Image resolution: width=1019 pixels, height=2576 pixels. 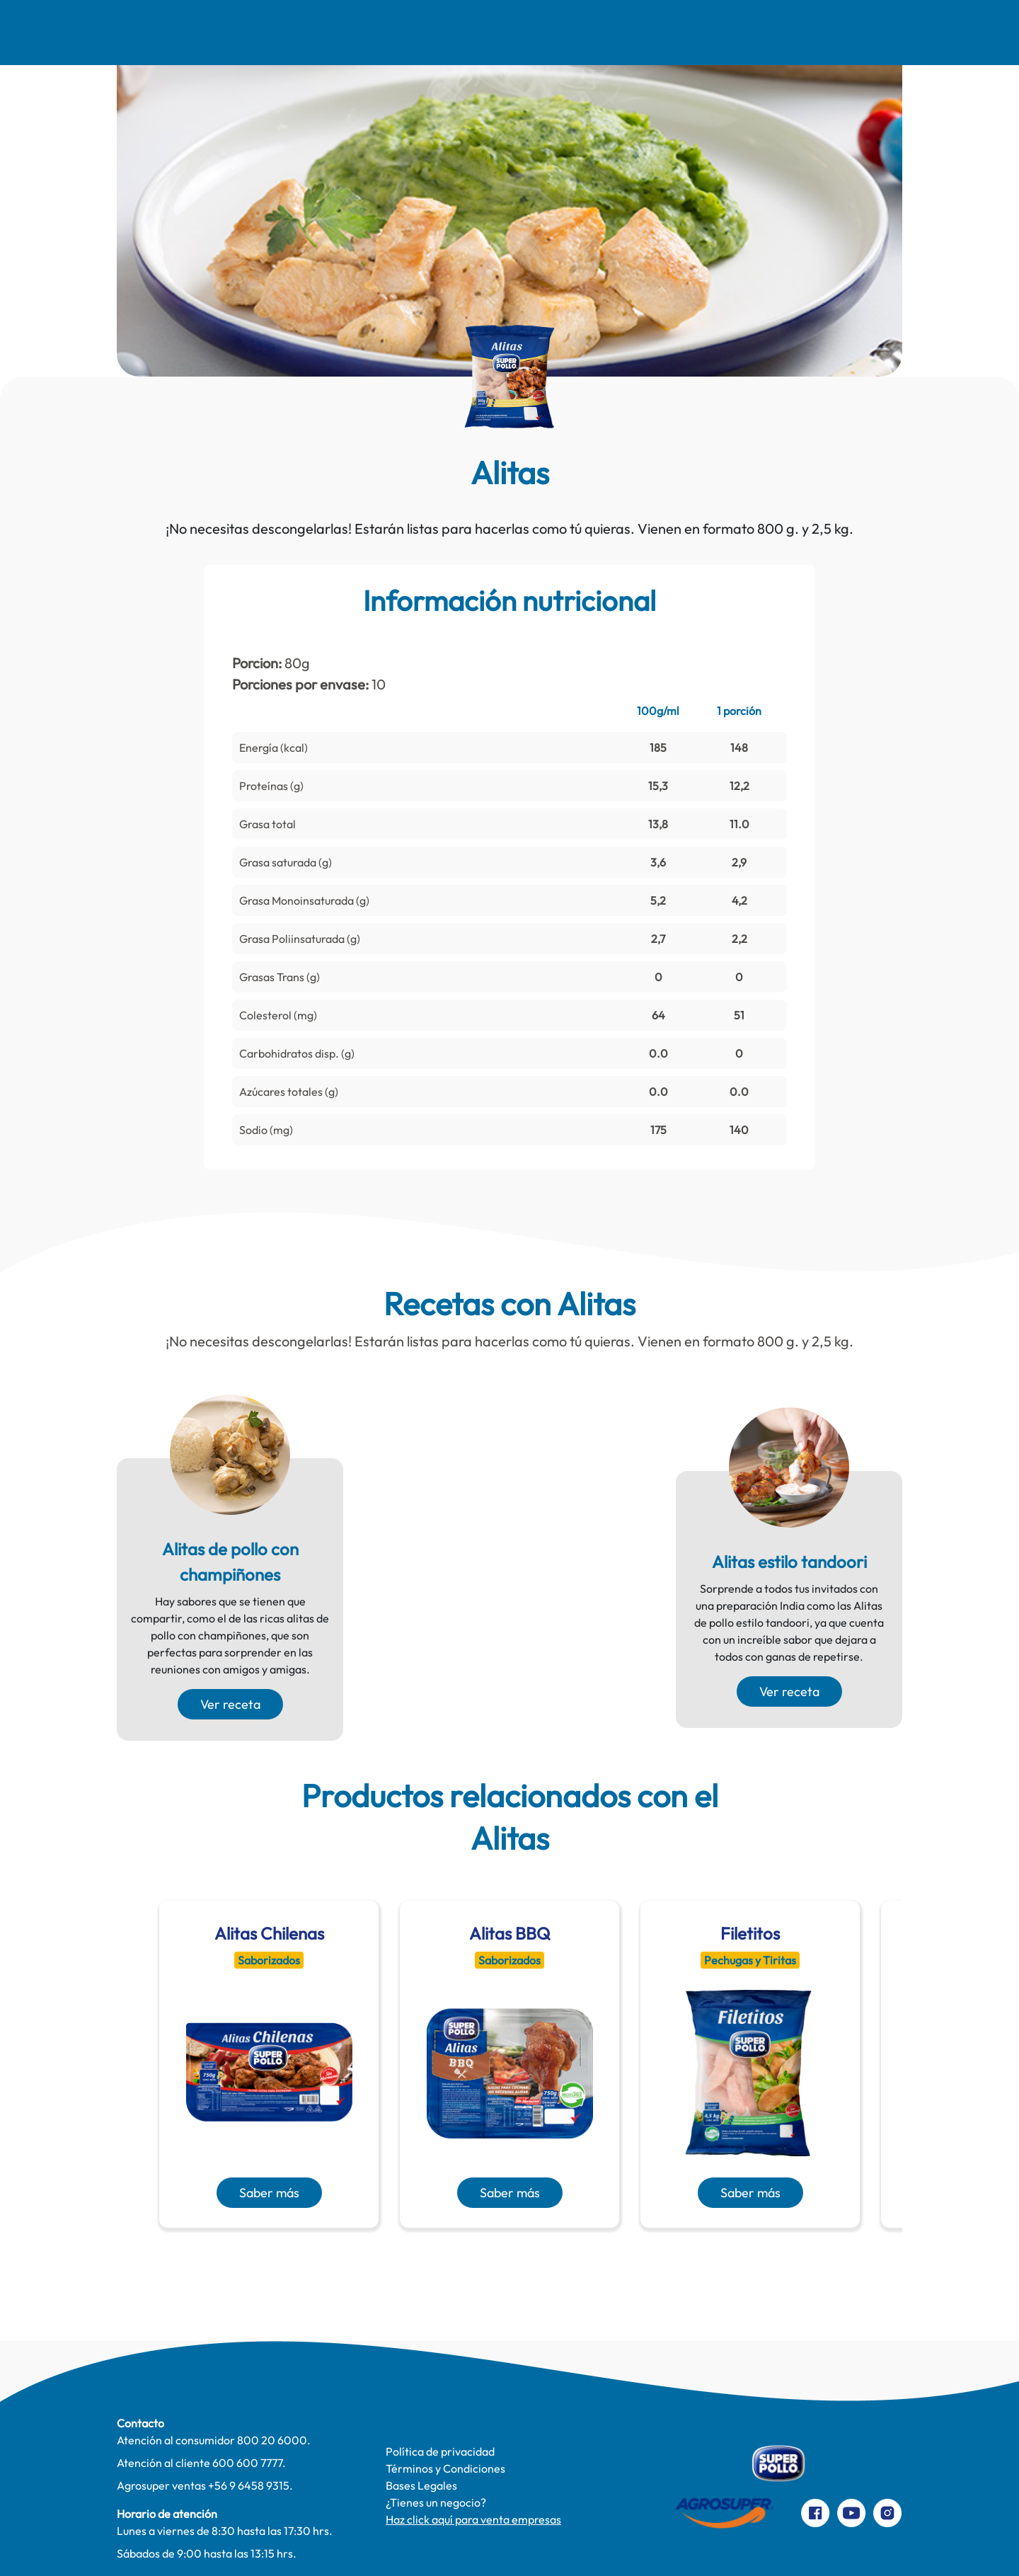 What do you see at coordinates (445, 2468) in the screenshot?
I see `Términos y Condiciones` at bounding box center [445, 2468].